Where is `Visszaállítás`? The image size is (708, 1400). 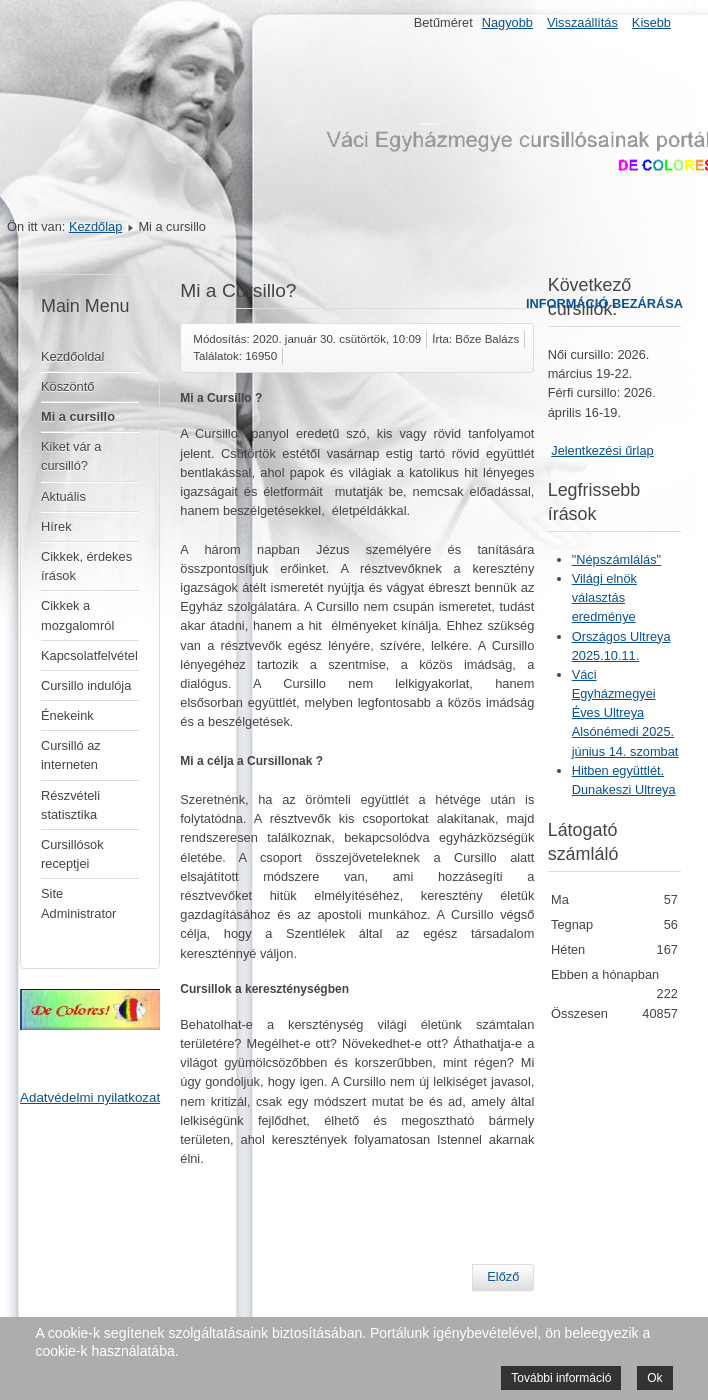
Visszaállítás is located at coordinates (582, 22).